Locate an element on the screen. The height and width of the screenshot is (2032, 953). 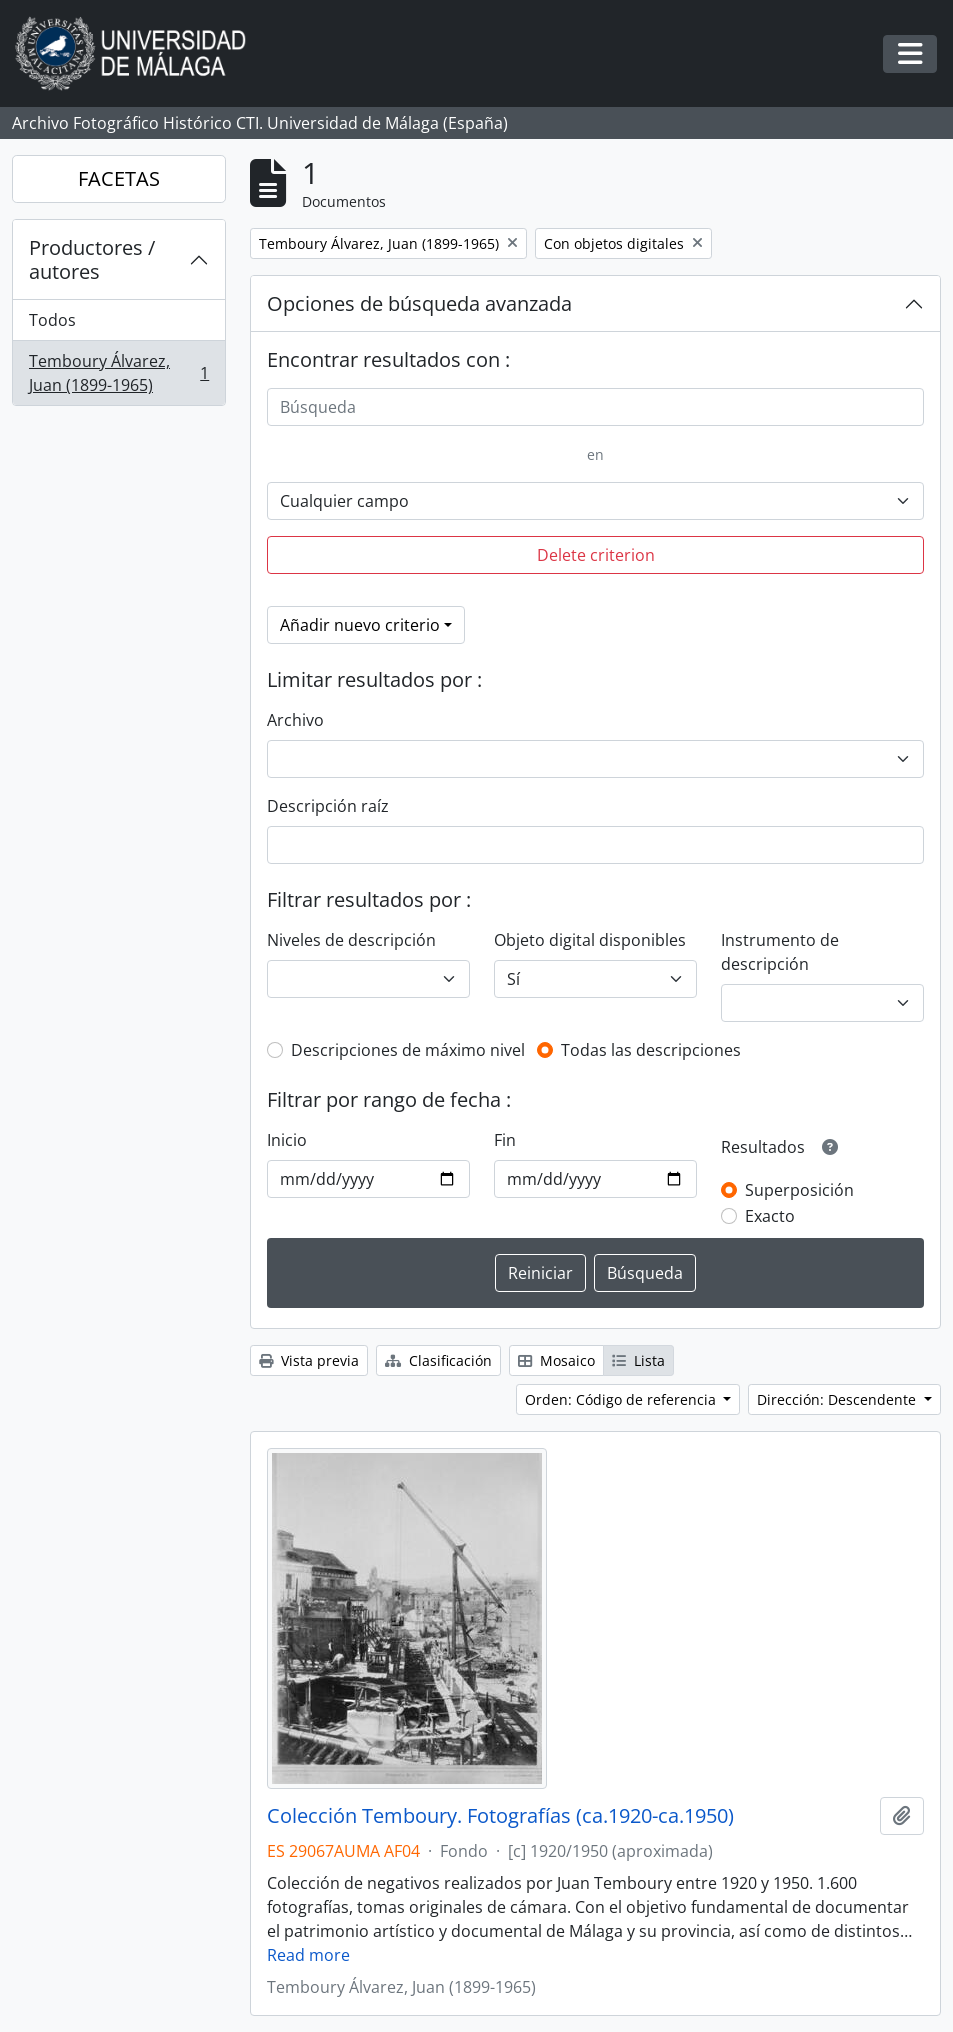
Archivo is located at coordinates (295, 720).